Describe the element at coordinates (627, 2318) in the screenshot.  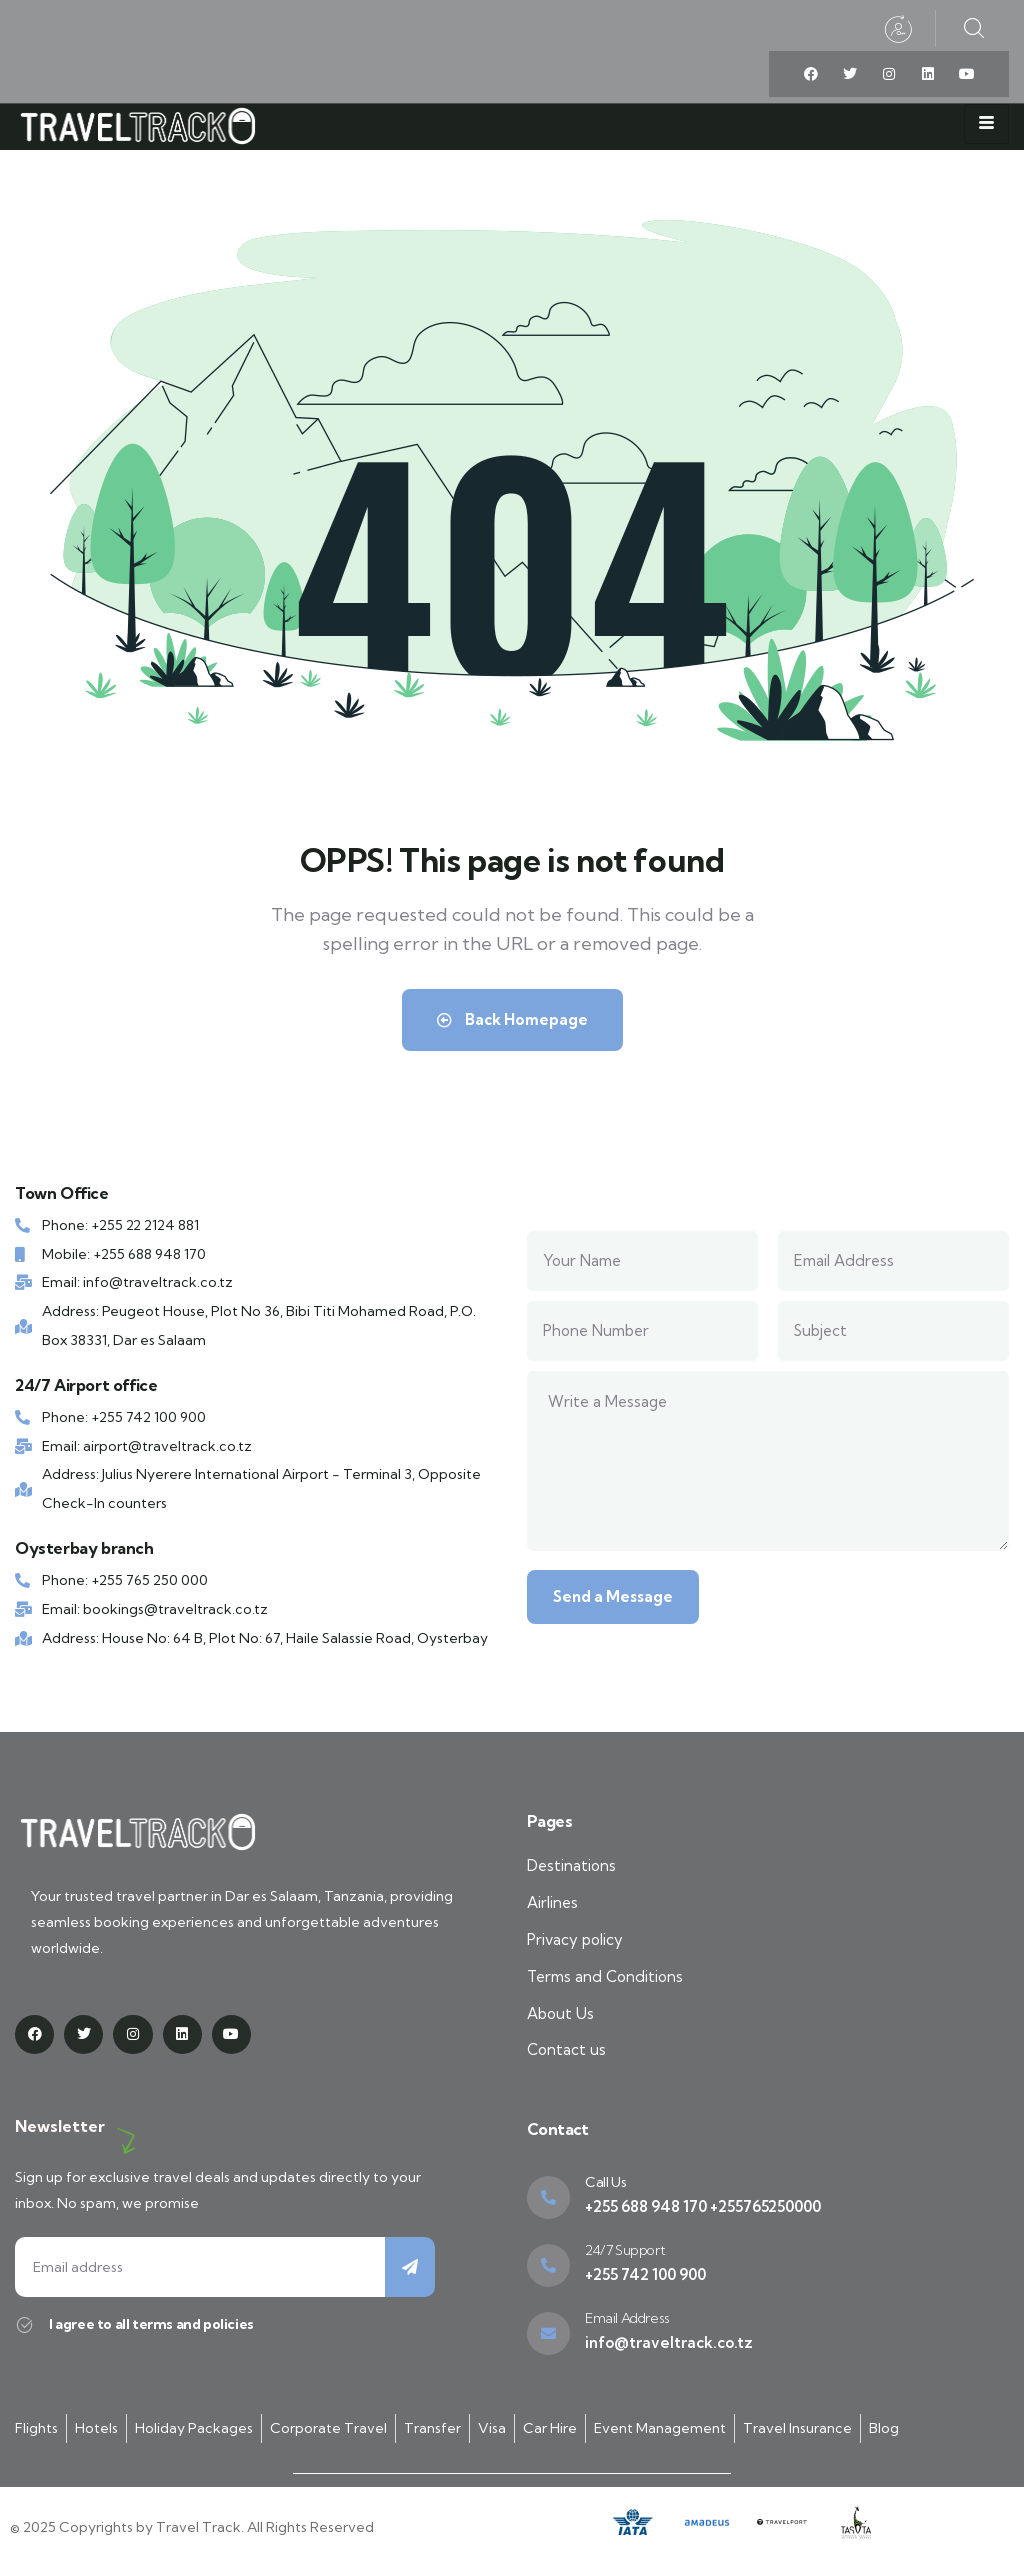
I see `Email Address` at that location.